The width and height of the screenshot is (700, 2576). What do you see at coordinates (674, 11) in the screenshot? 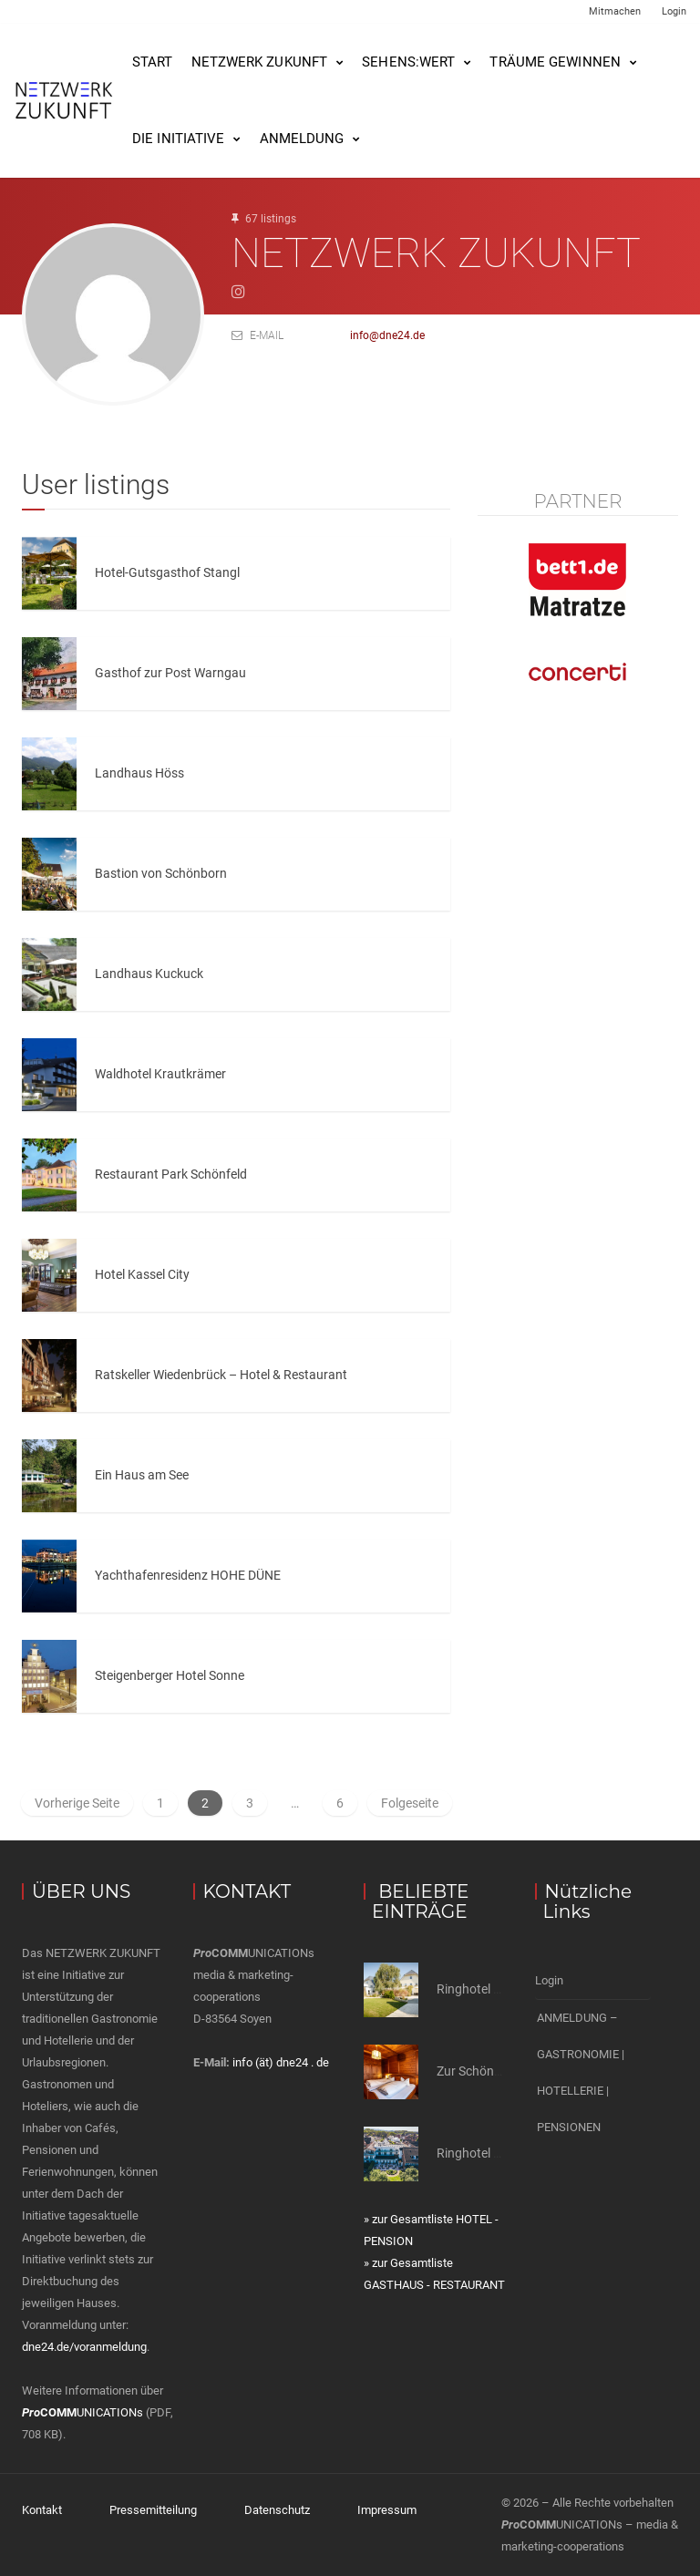
I see `Login` at bounding box center [674, 11].